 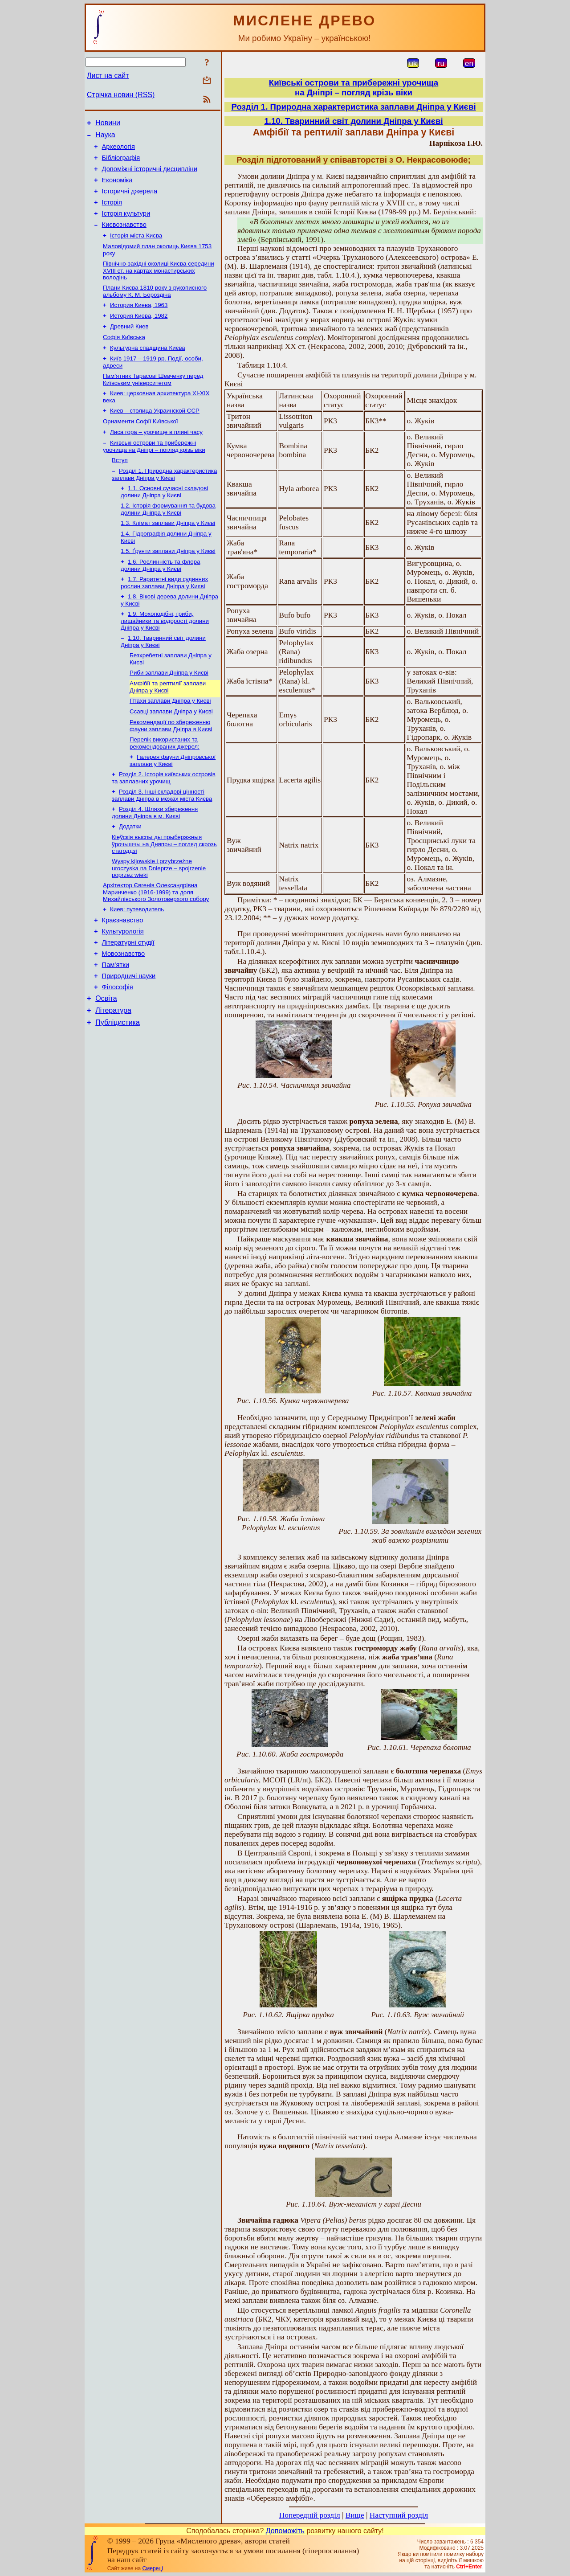 What do you see at coordinates (353, 87) in the screenshot?
I see `Київські острови та прибережні урочищана Дніпрі – погляд крізь віки` at bounding box center [353, 87].